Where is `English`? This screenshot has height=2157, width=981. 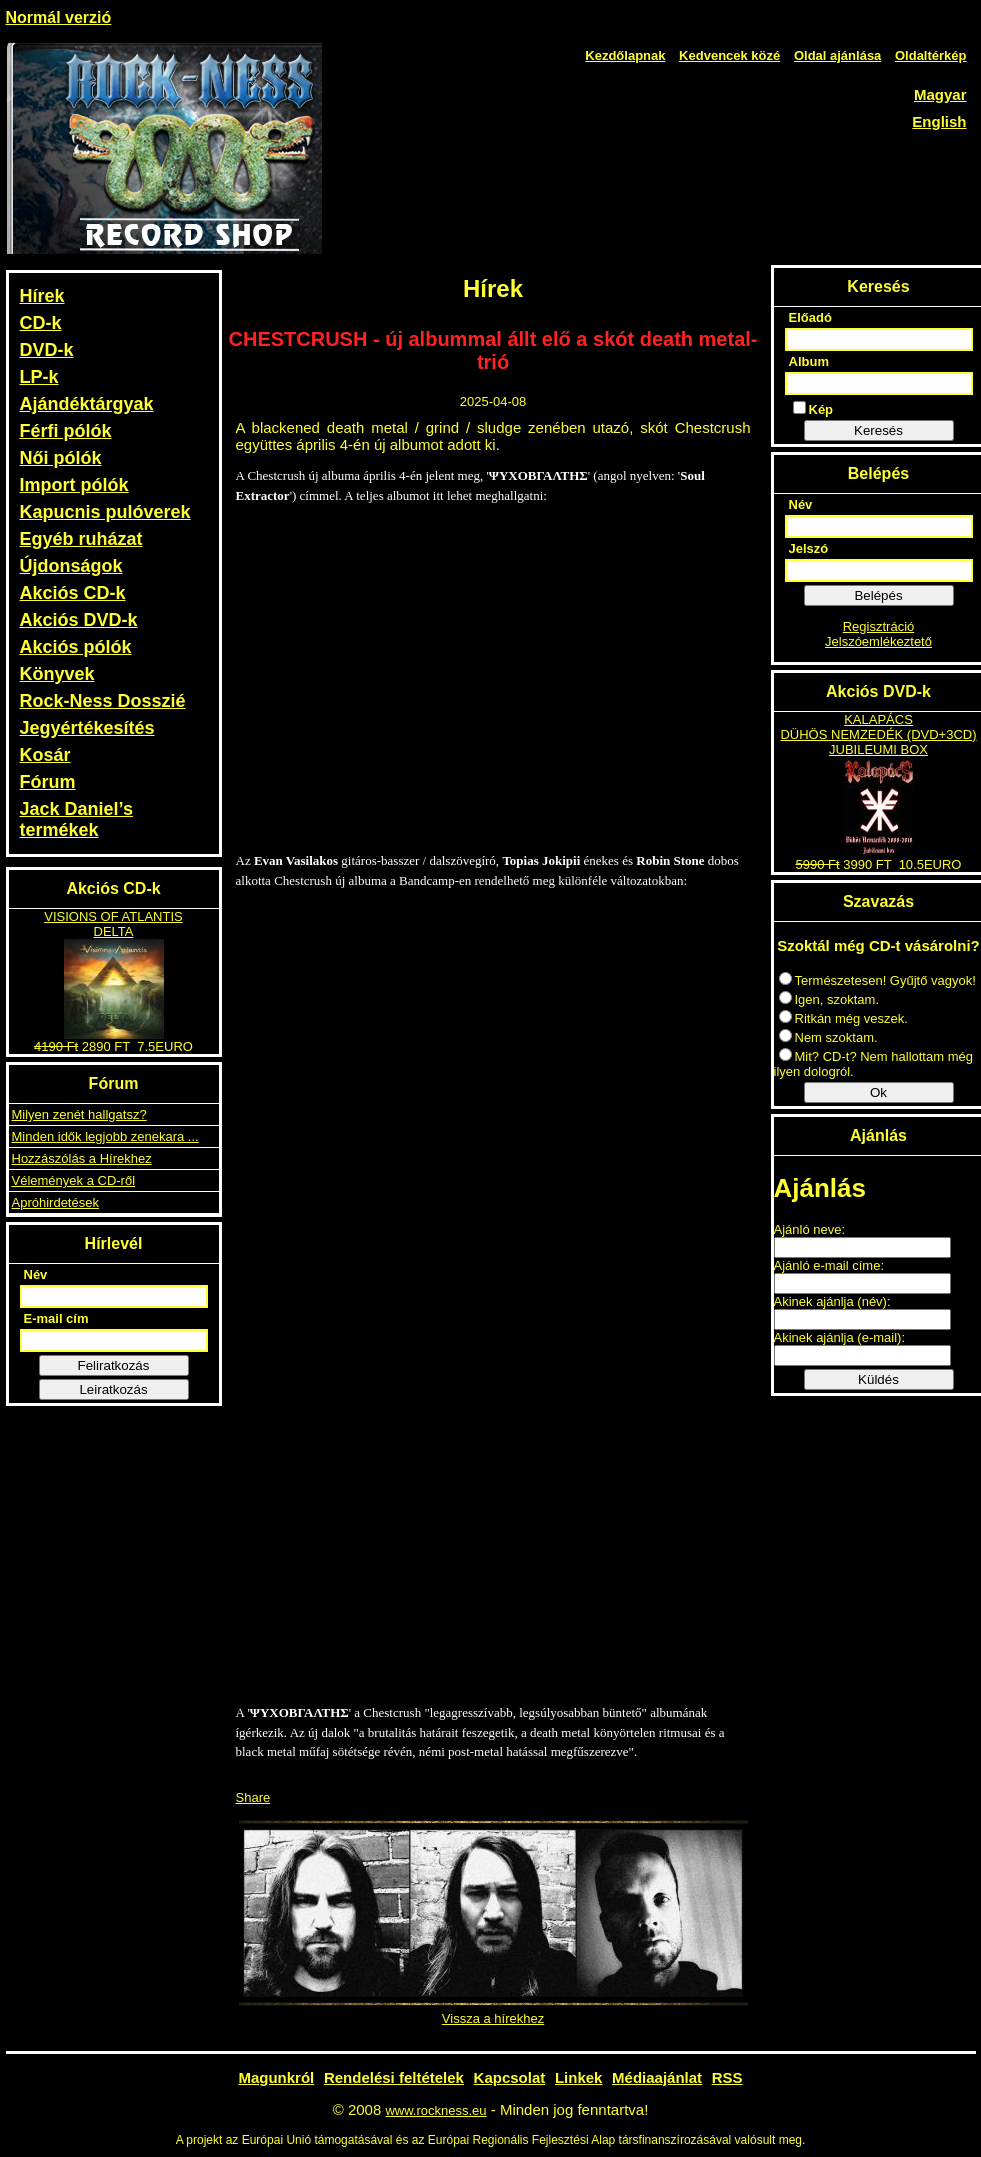
English is located at coordinates (939, 121).